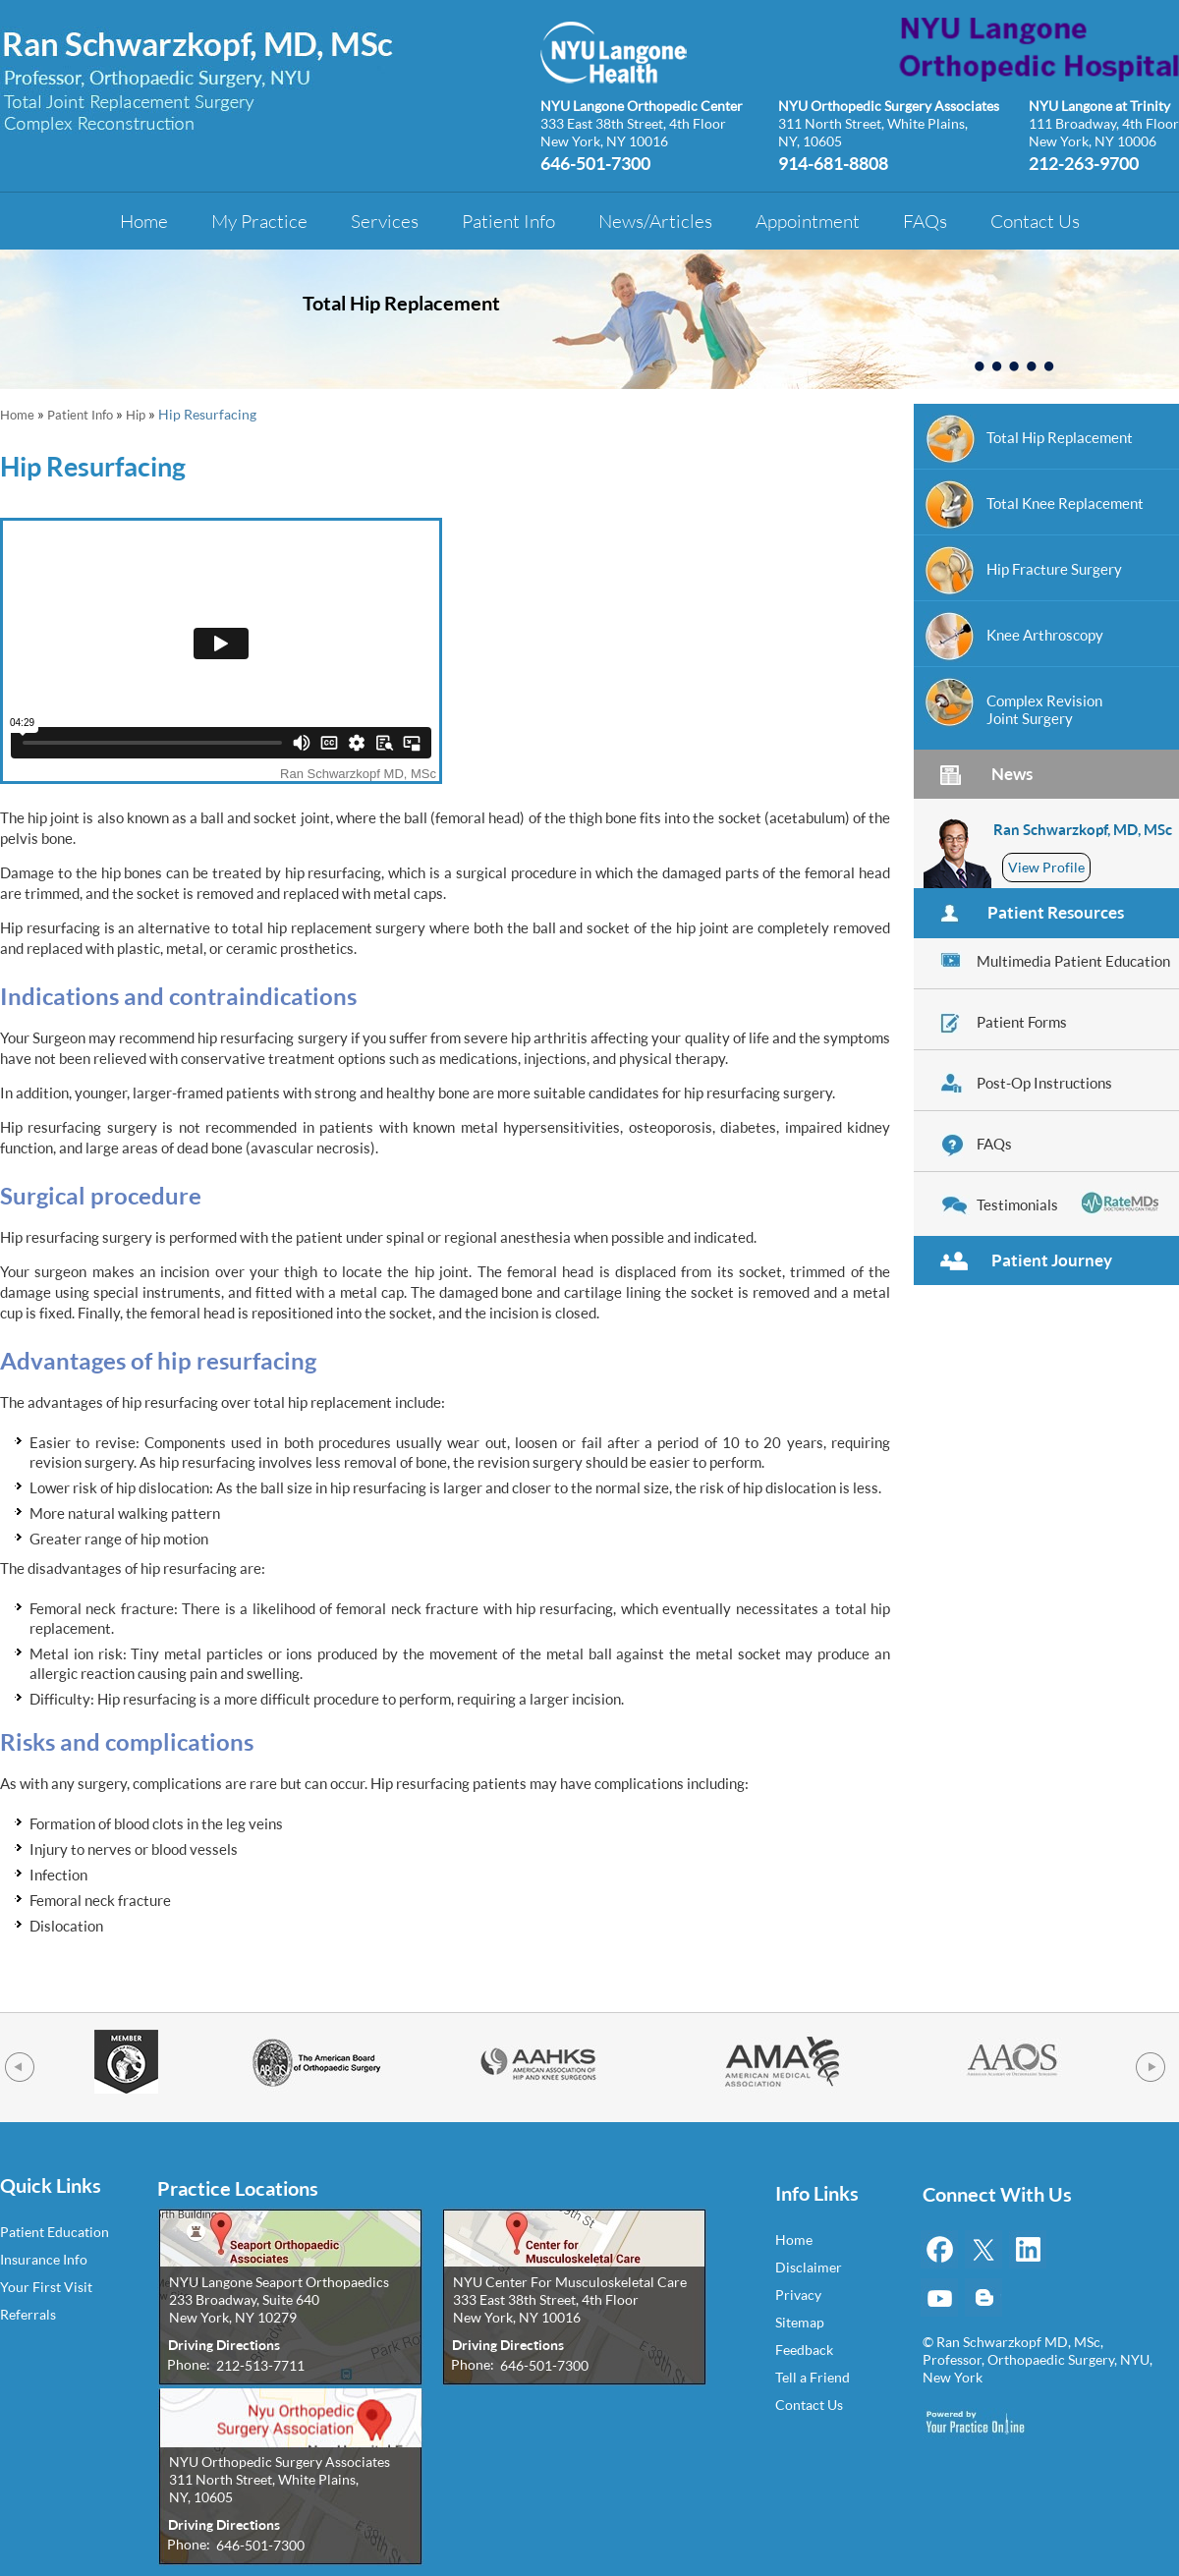 This screenshot has height=2576, width=1179. What do you see at coordinates (798, 2294) in the screenshot?
I see `Privacy` at bounding box center [798, 2294].